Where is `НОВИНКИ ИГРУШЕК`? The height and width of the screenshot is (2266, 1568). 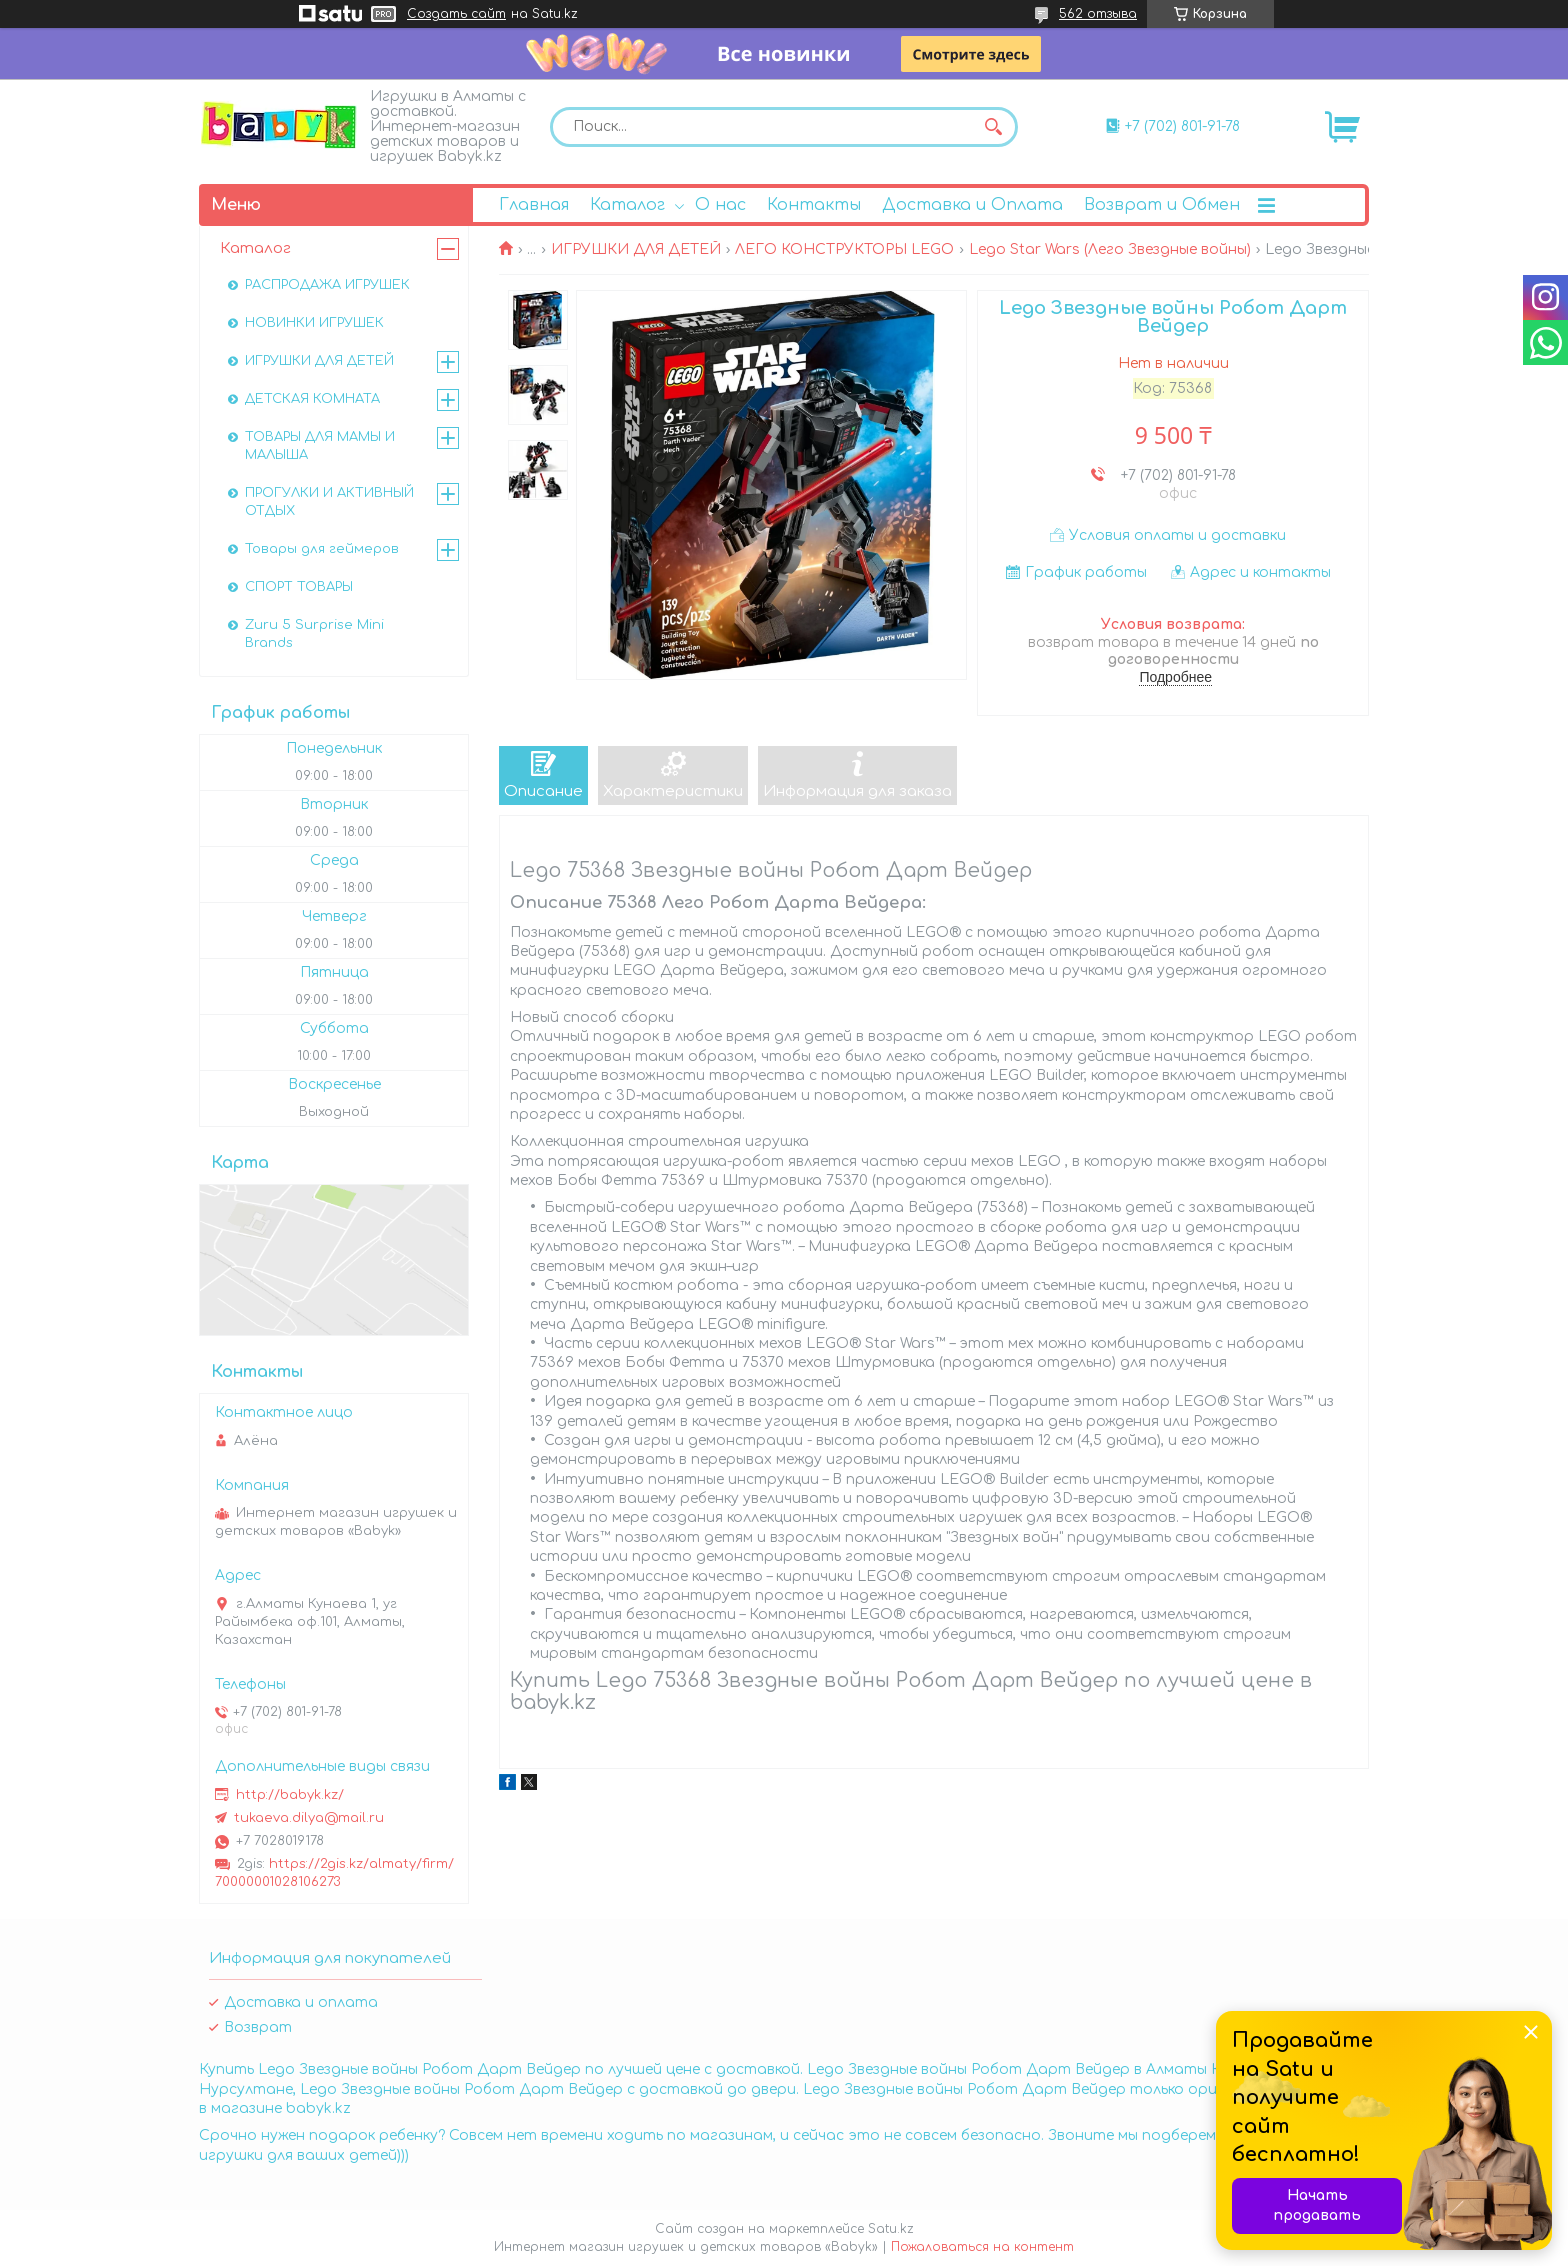
НОВИНКИ ИГРУШЕК is located at coordinates (314, 323).